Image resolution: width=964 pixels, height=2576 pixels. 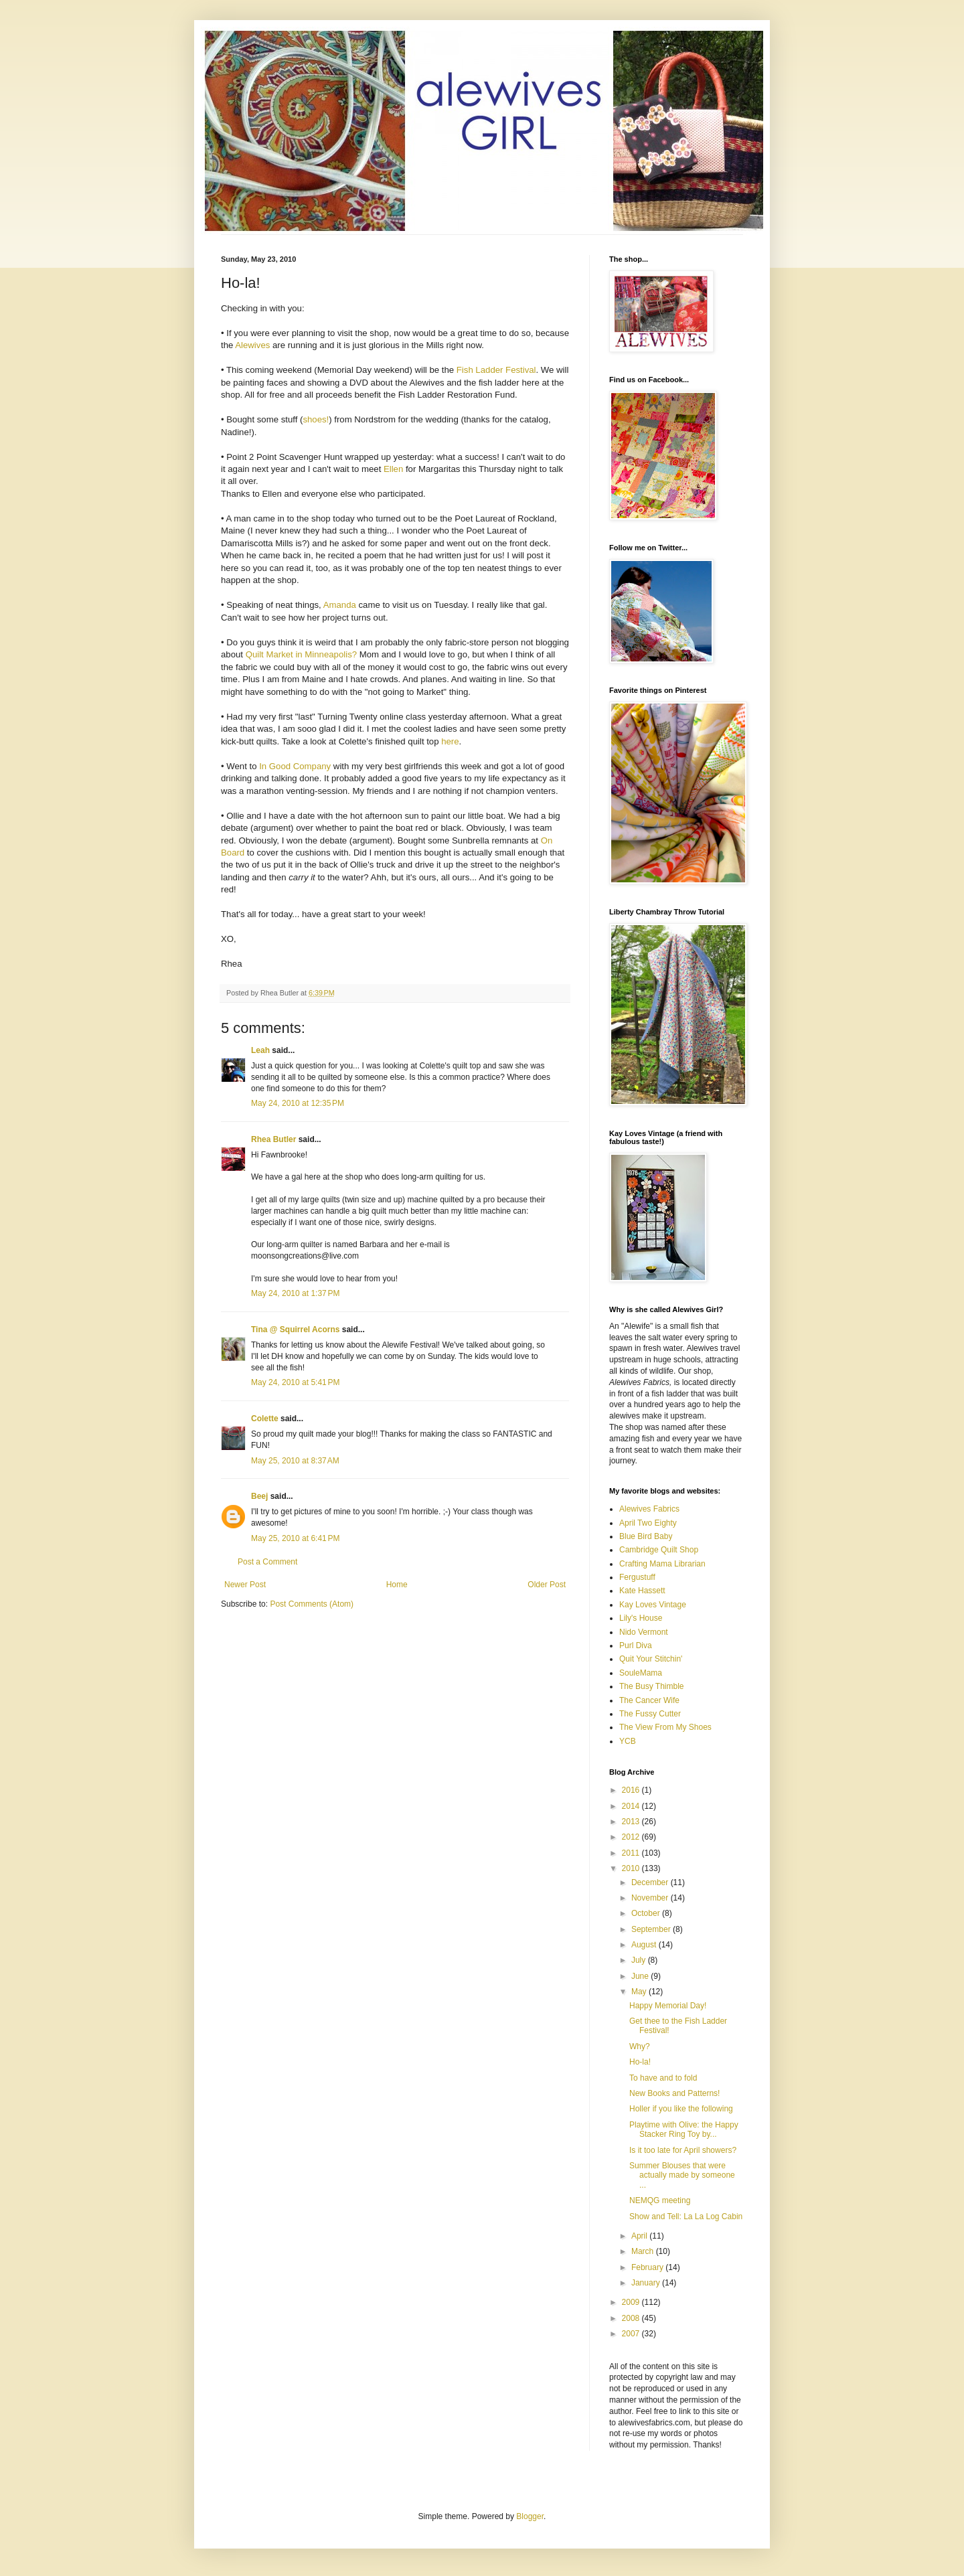 What do you see at coordinates (646, 2282) in the screenshot?
I see `January` at bounding box center [646, 2282].